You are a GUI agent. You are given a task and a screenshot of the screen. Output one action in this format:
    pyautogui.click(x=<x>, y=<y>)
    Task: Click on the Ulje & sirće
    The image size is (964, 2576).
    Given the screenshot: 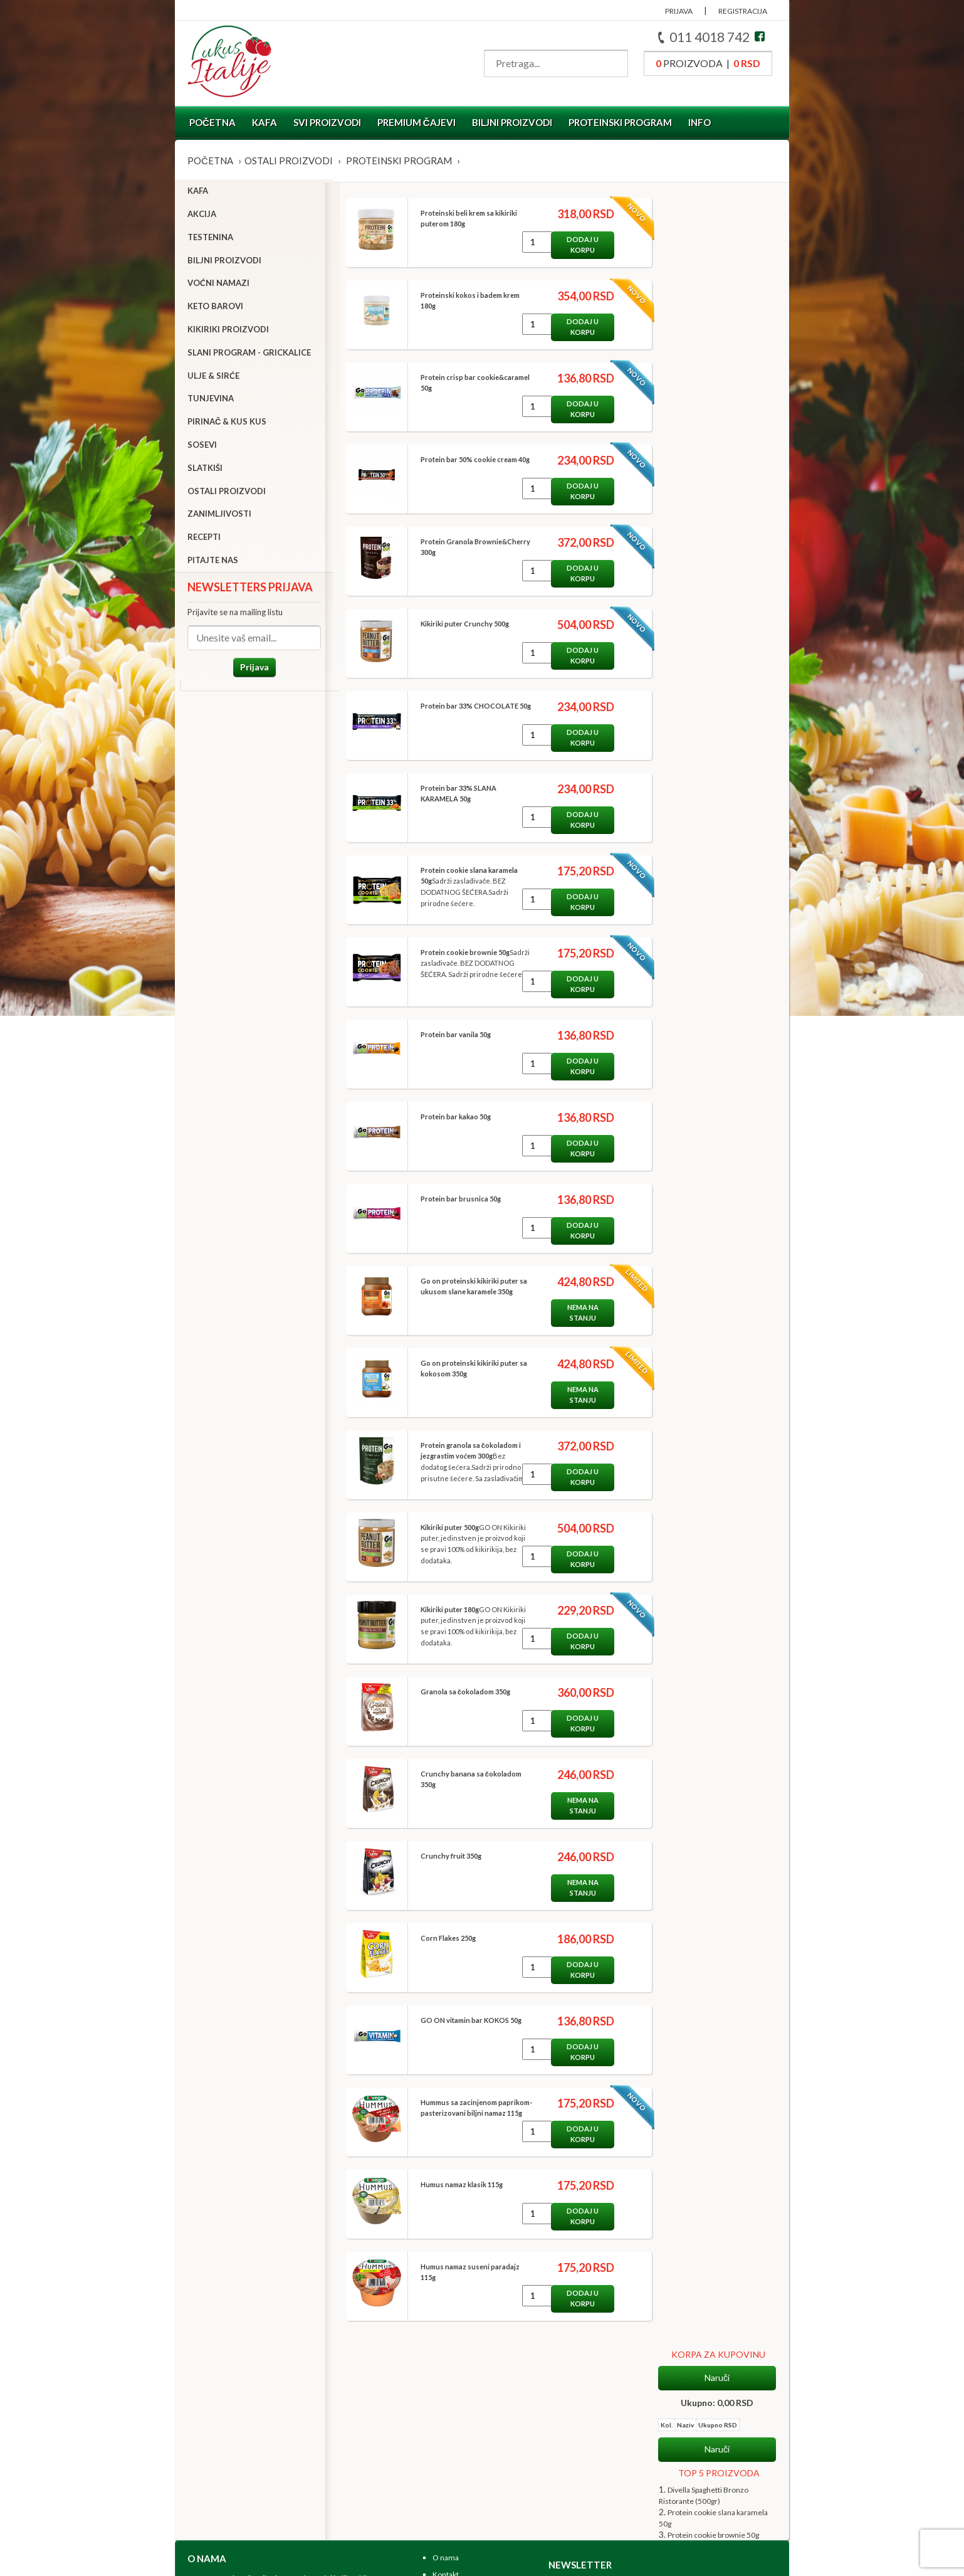 What is the action you would take?
    pyautogui.click(x=213, y=378)
    